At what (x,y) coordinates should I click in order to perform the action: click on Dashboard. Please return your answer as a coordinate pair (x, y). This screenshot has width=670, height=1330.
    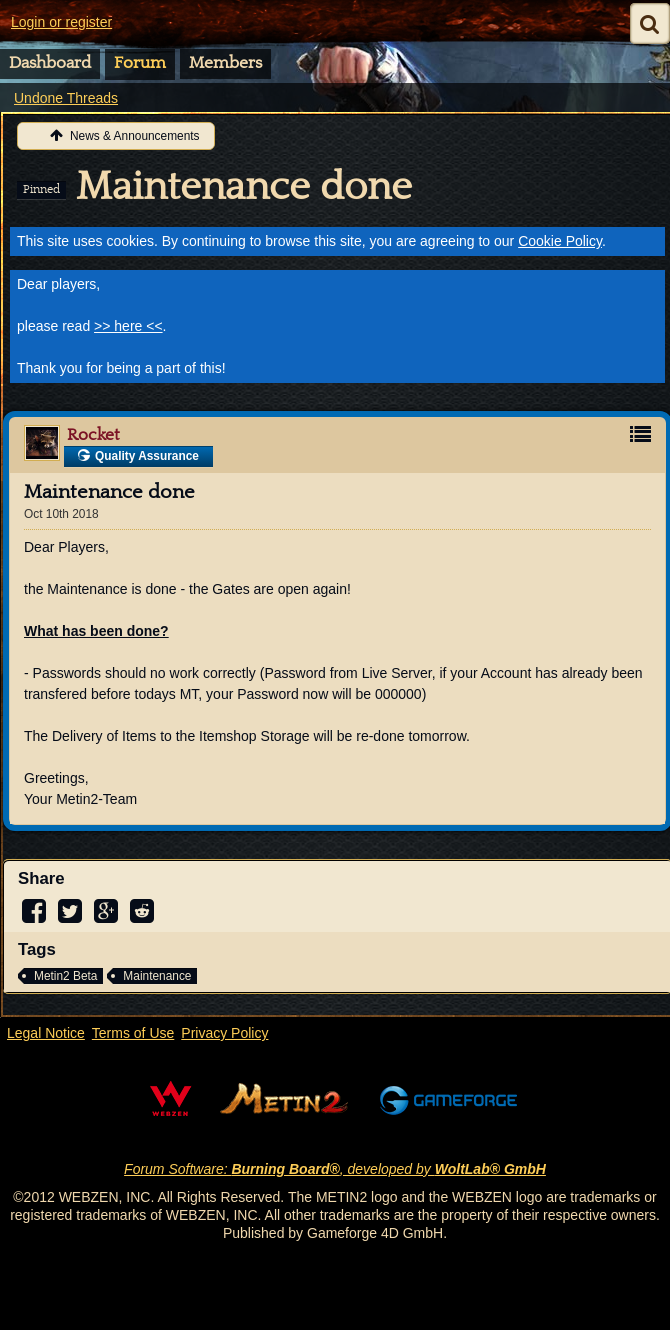
    Looking at the image, I should click on (50, 63).